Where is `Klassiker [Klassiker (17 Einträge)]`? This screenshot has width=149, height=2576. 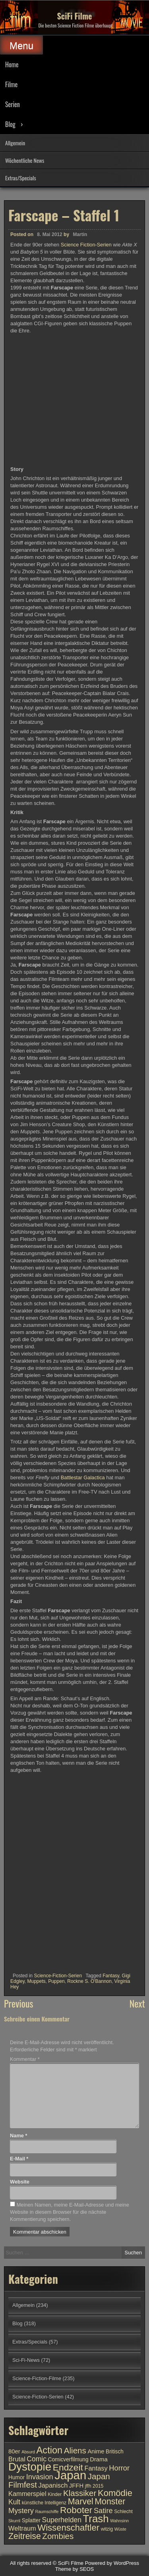
Klassiker [Klassiker (17 Einträge)] is located at coordinates (79, 2493).